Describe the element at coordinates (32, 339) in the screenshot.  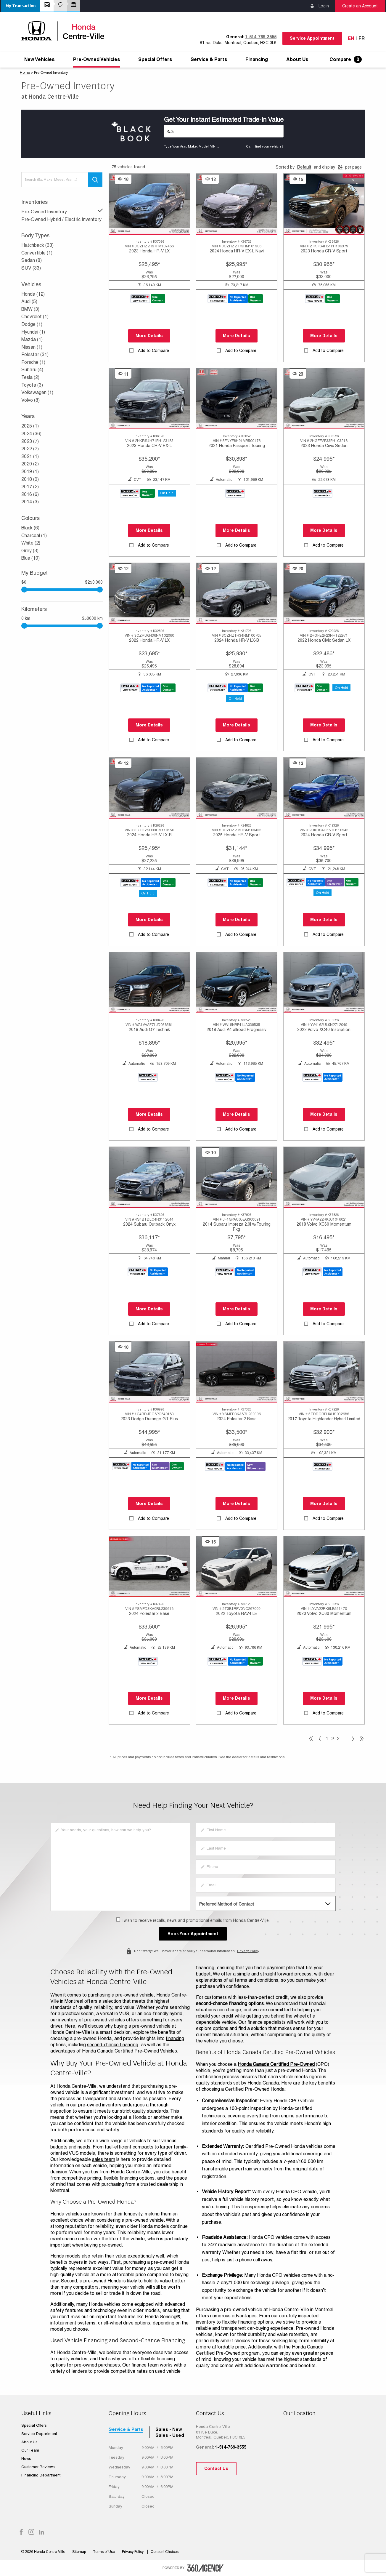
I see `Mazda (1)` at that location.